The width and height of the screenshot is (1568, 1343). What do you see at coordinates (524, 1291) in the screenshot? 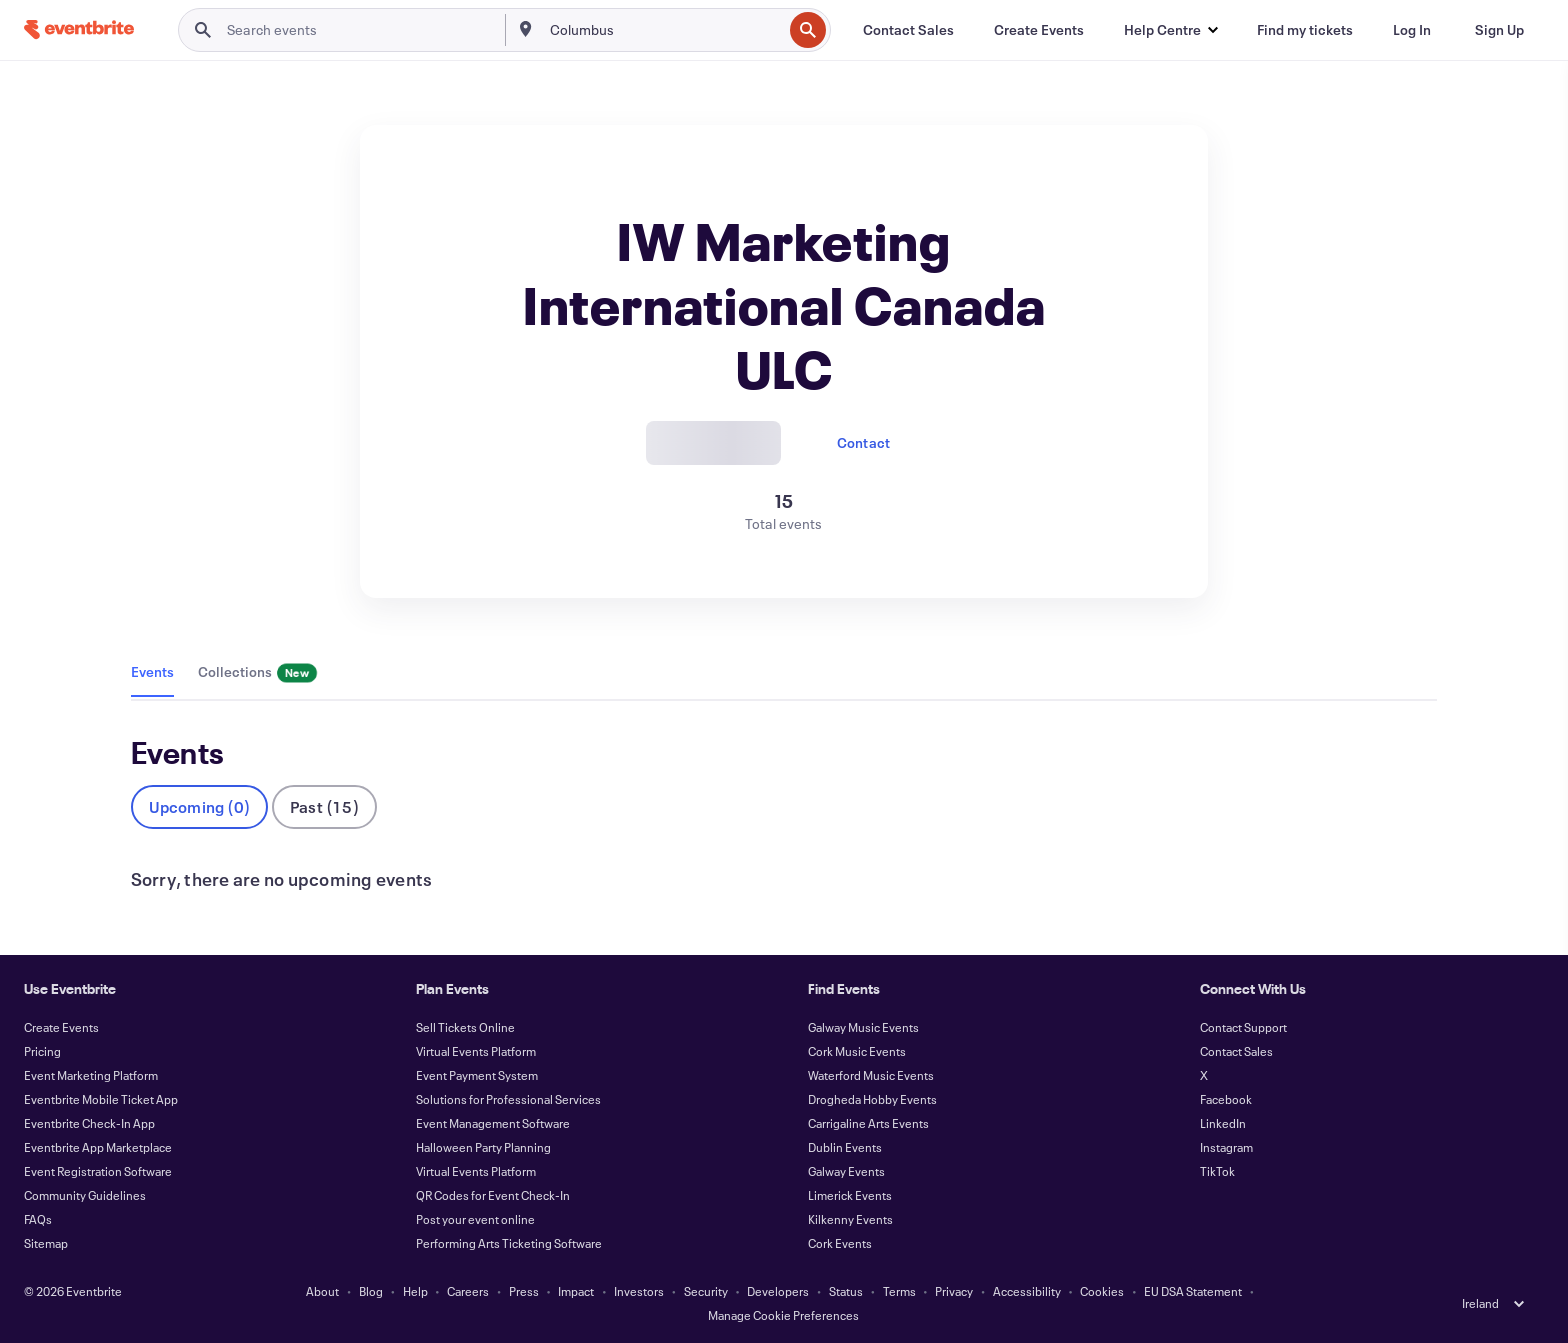
I see `Press` at bounding box center [524, 1291].